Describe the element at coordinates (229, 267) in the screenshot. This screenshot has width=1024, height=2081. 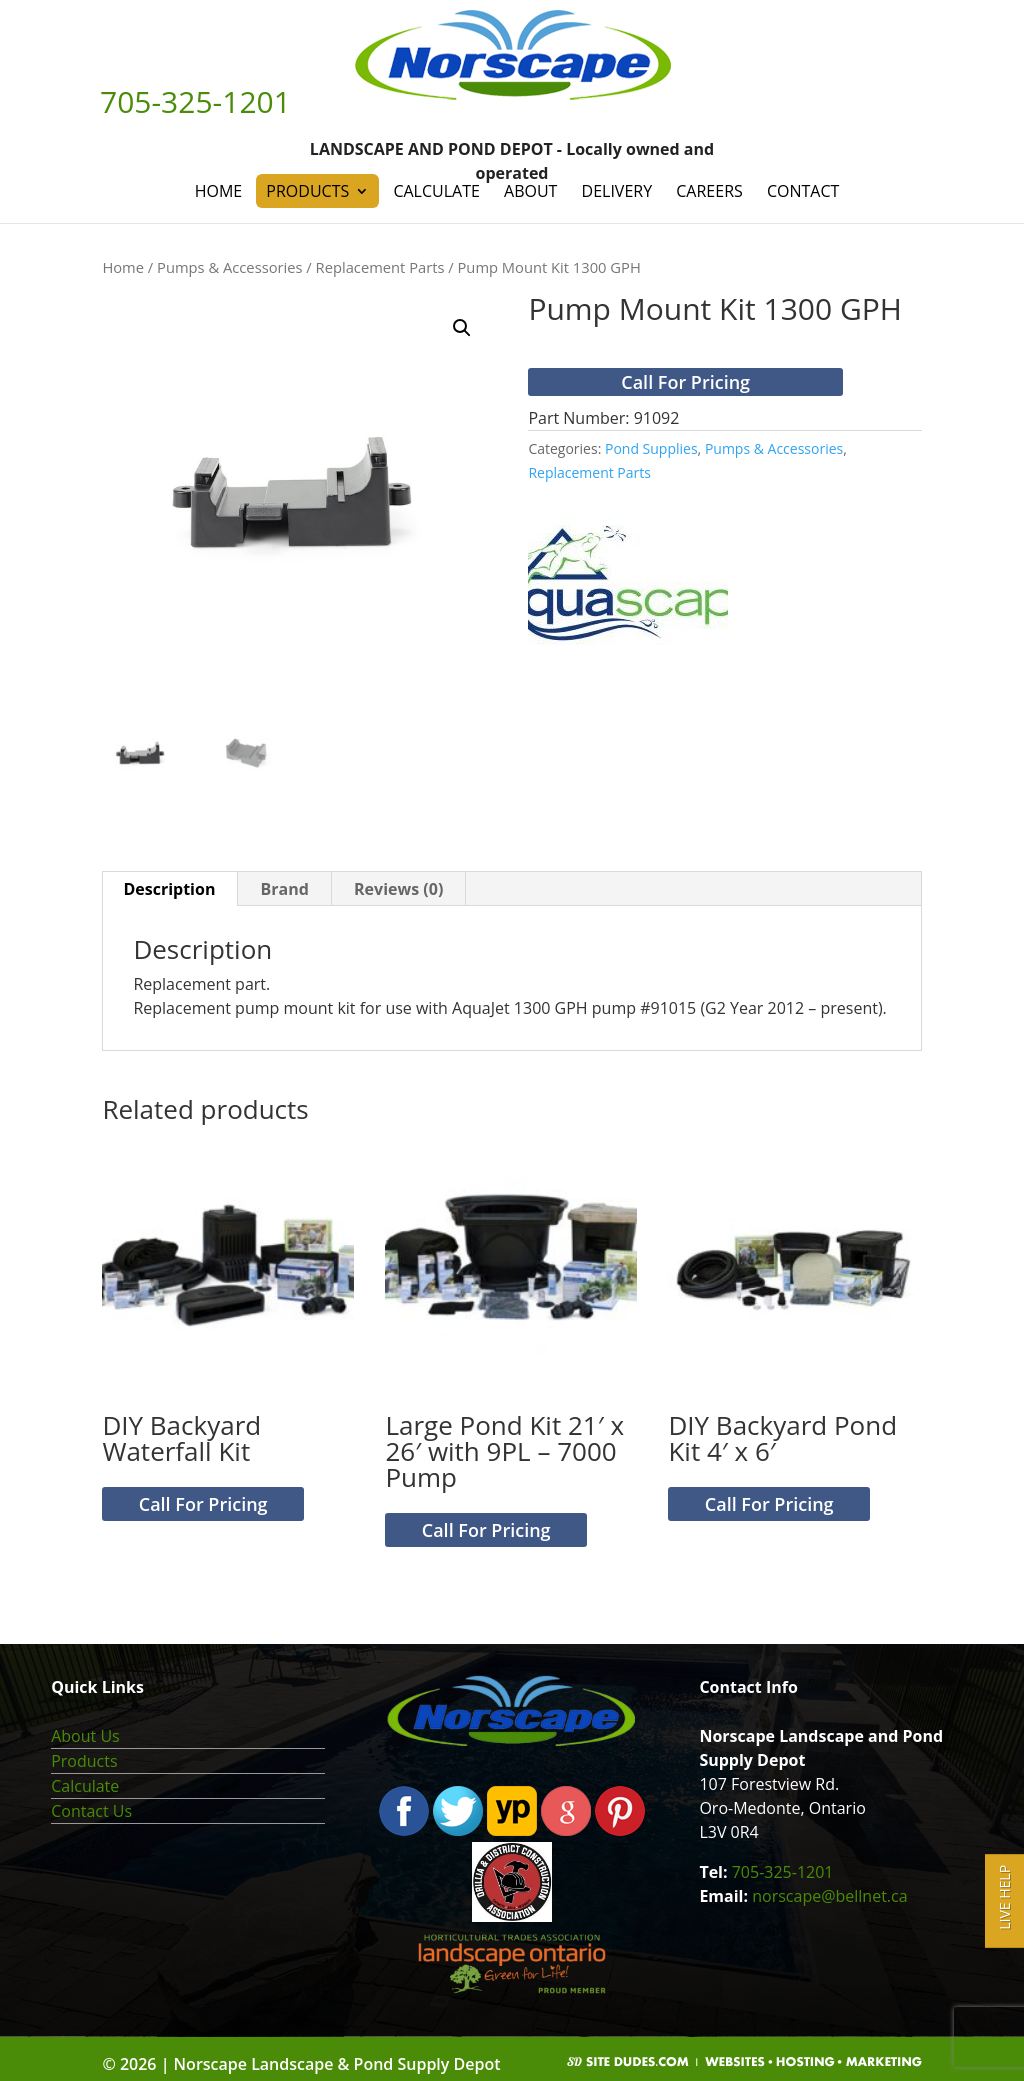
I see `Pumps & Accessories` at that location.